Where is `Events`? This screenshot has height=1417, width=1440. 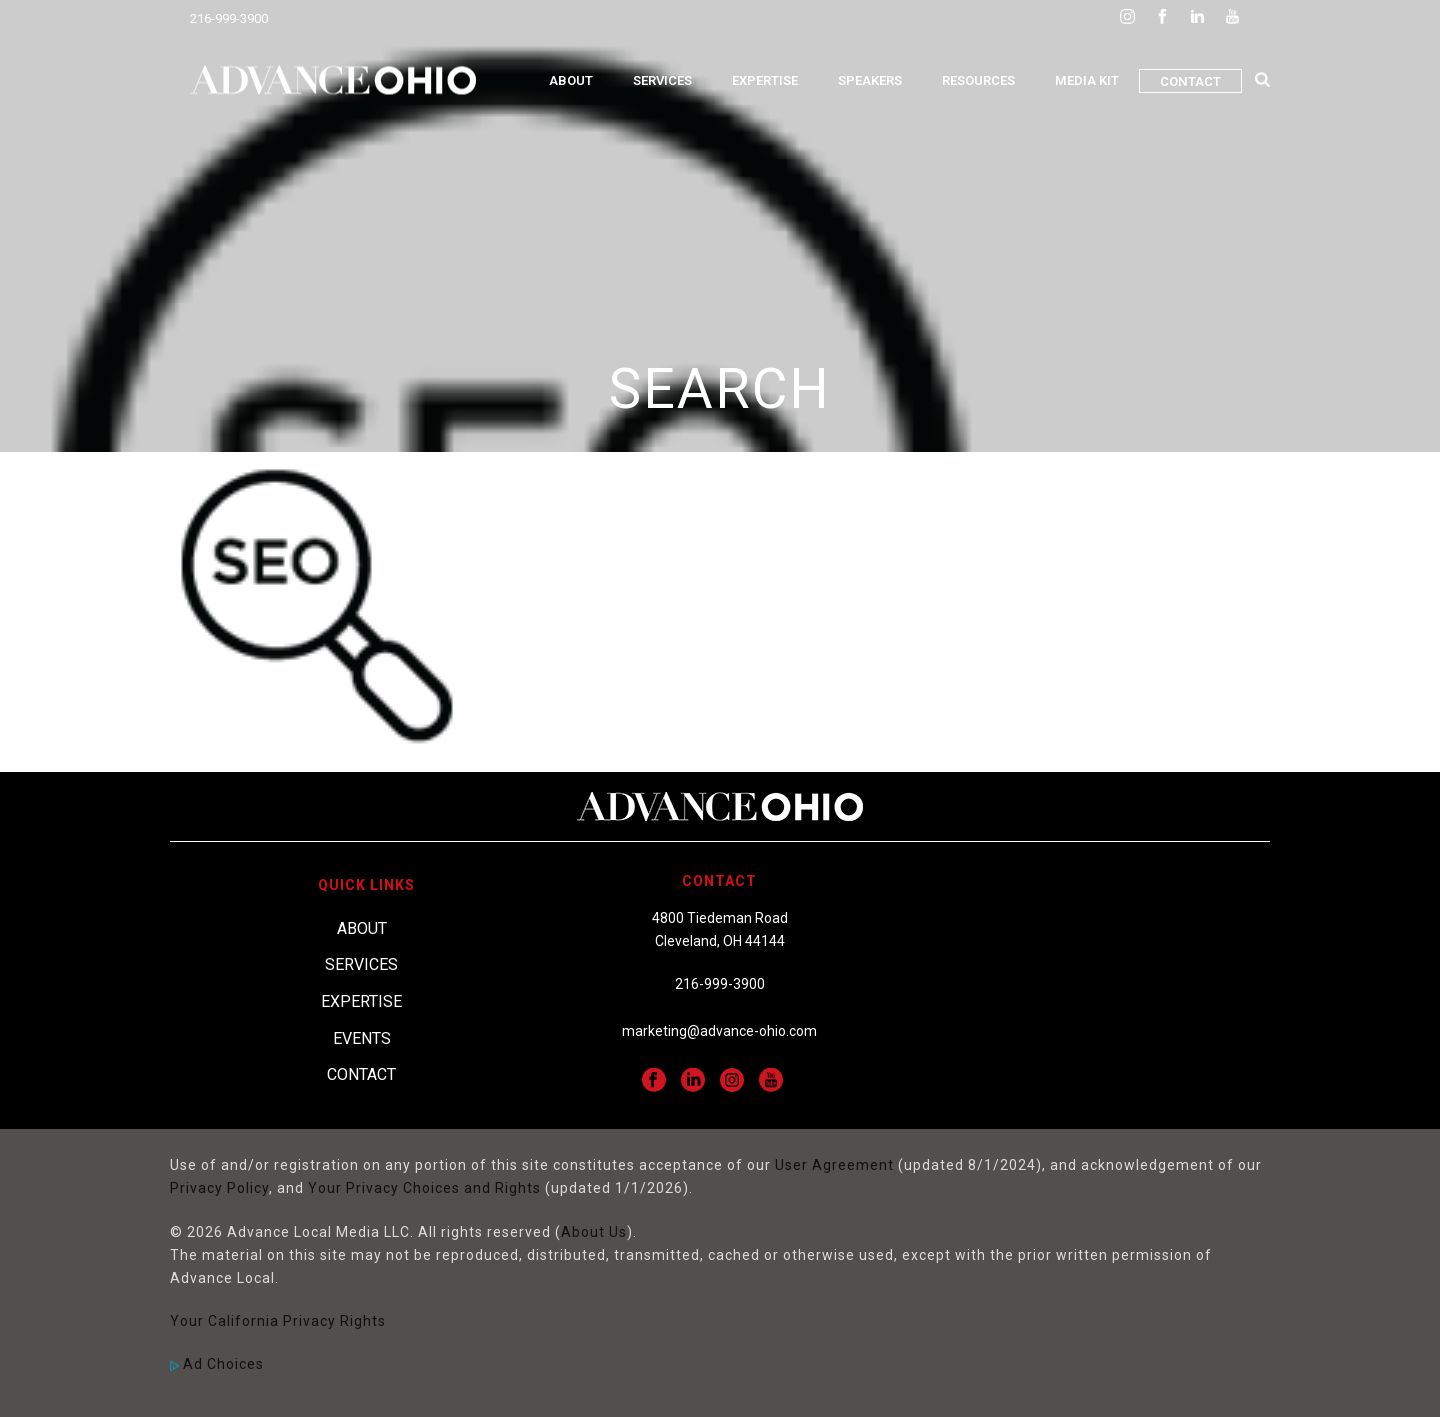 Events is located at coordinates (362, 1038).